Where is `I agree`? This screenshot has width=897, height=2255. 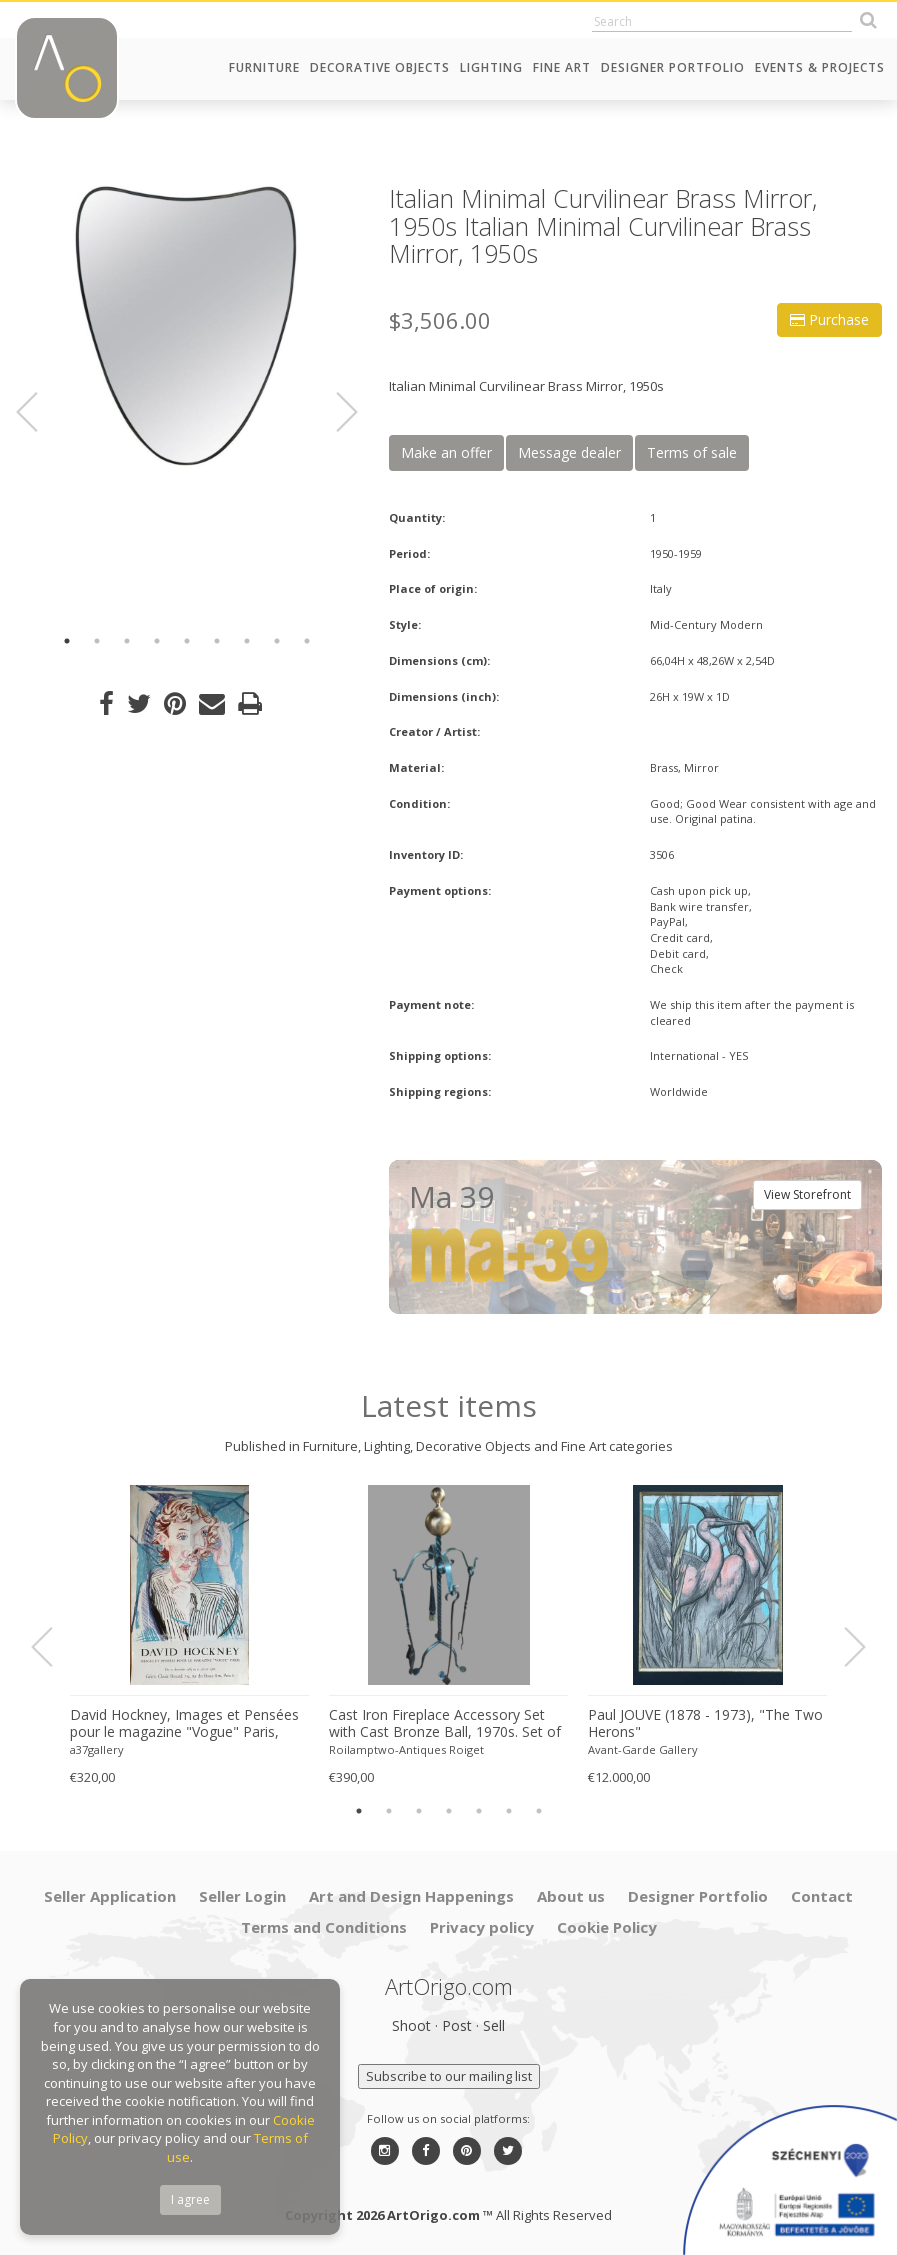 I agree is located at coordinates (190, 2199).